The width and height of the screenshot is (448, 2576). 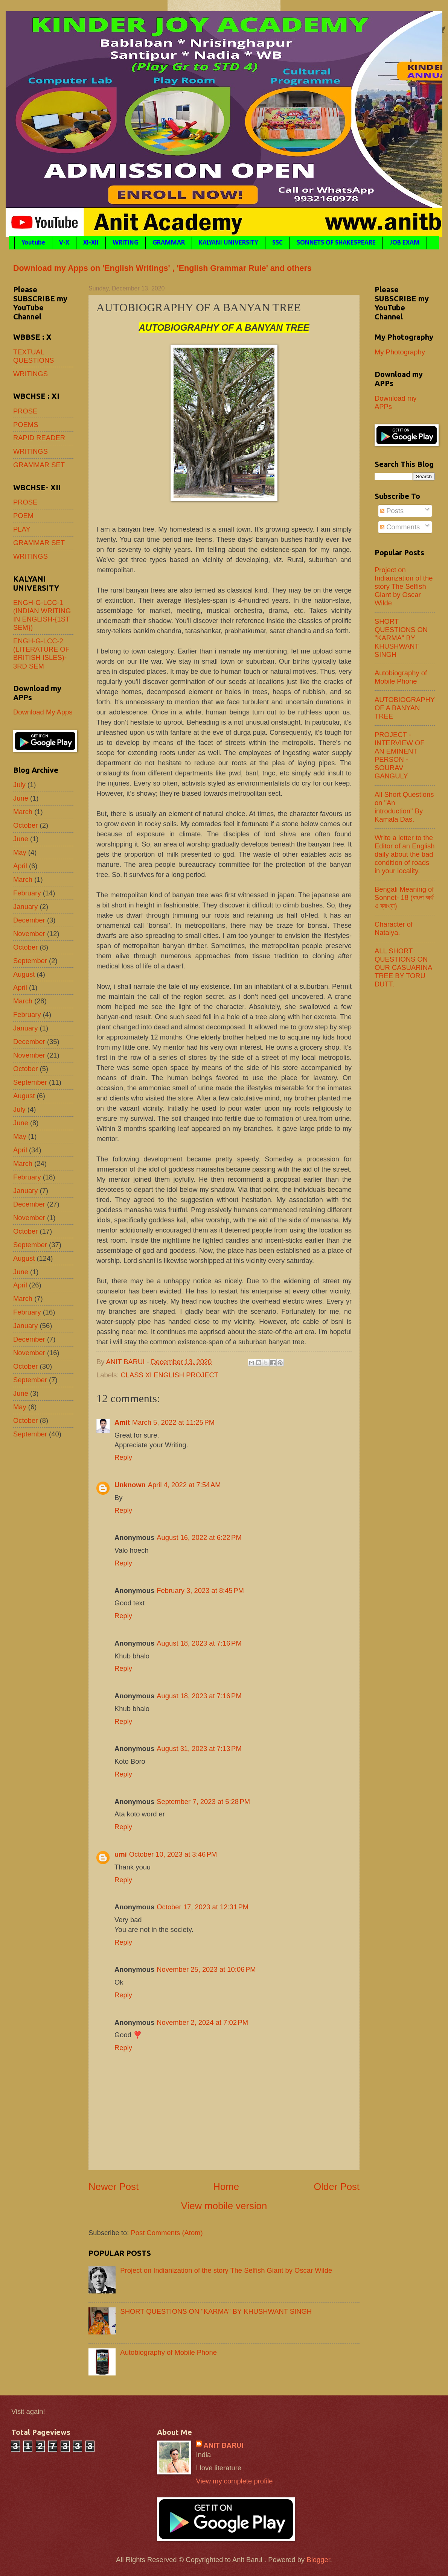 What do you see at coordinates (336, 242) in the screenshot?
I see `SONNETS OF SHAKESPEARE` at bounding box center [336, 242].